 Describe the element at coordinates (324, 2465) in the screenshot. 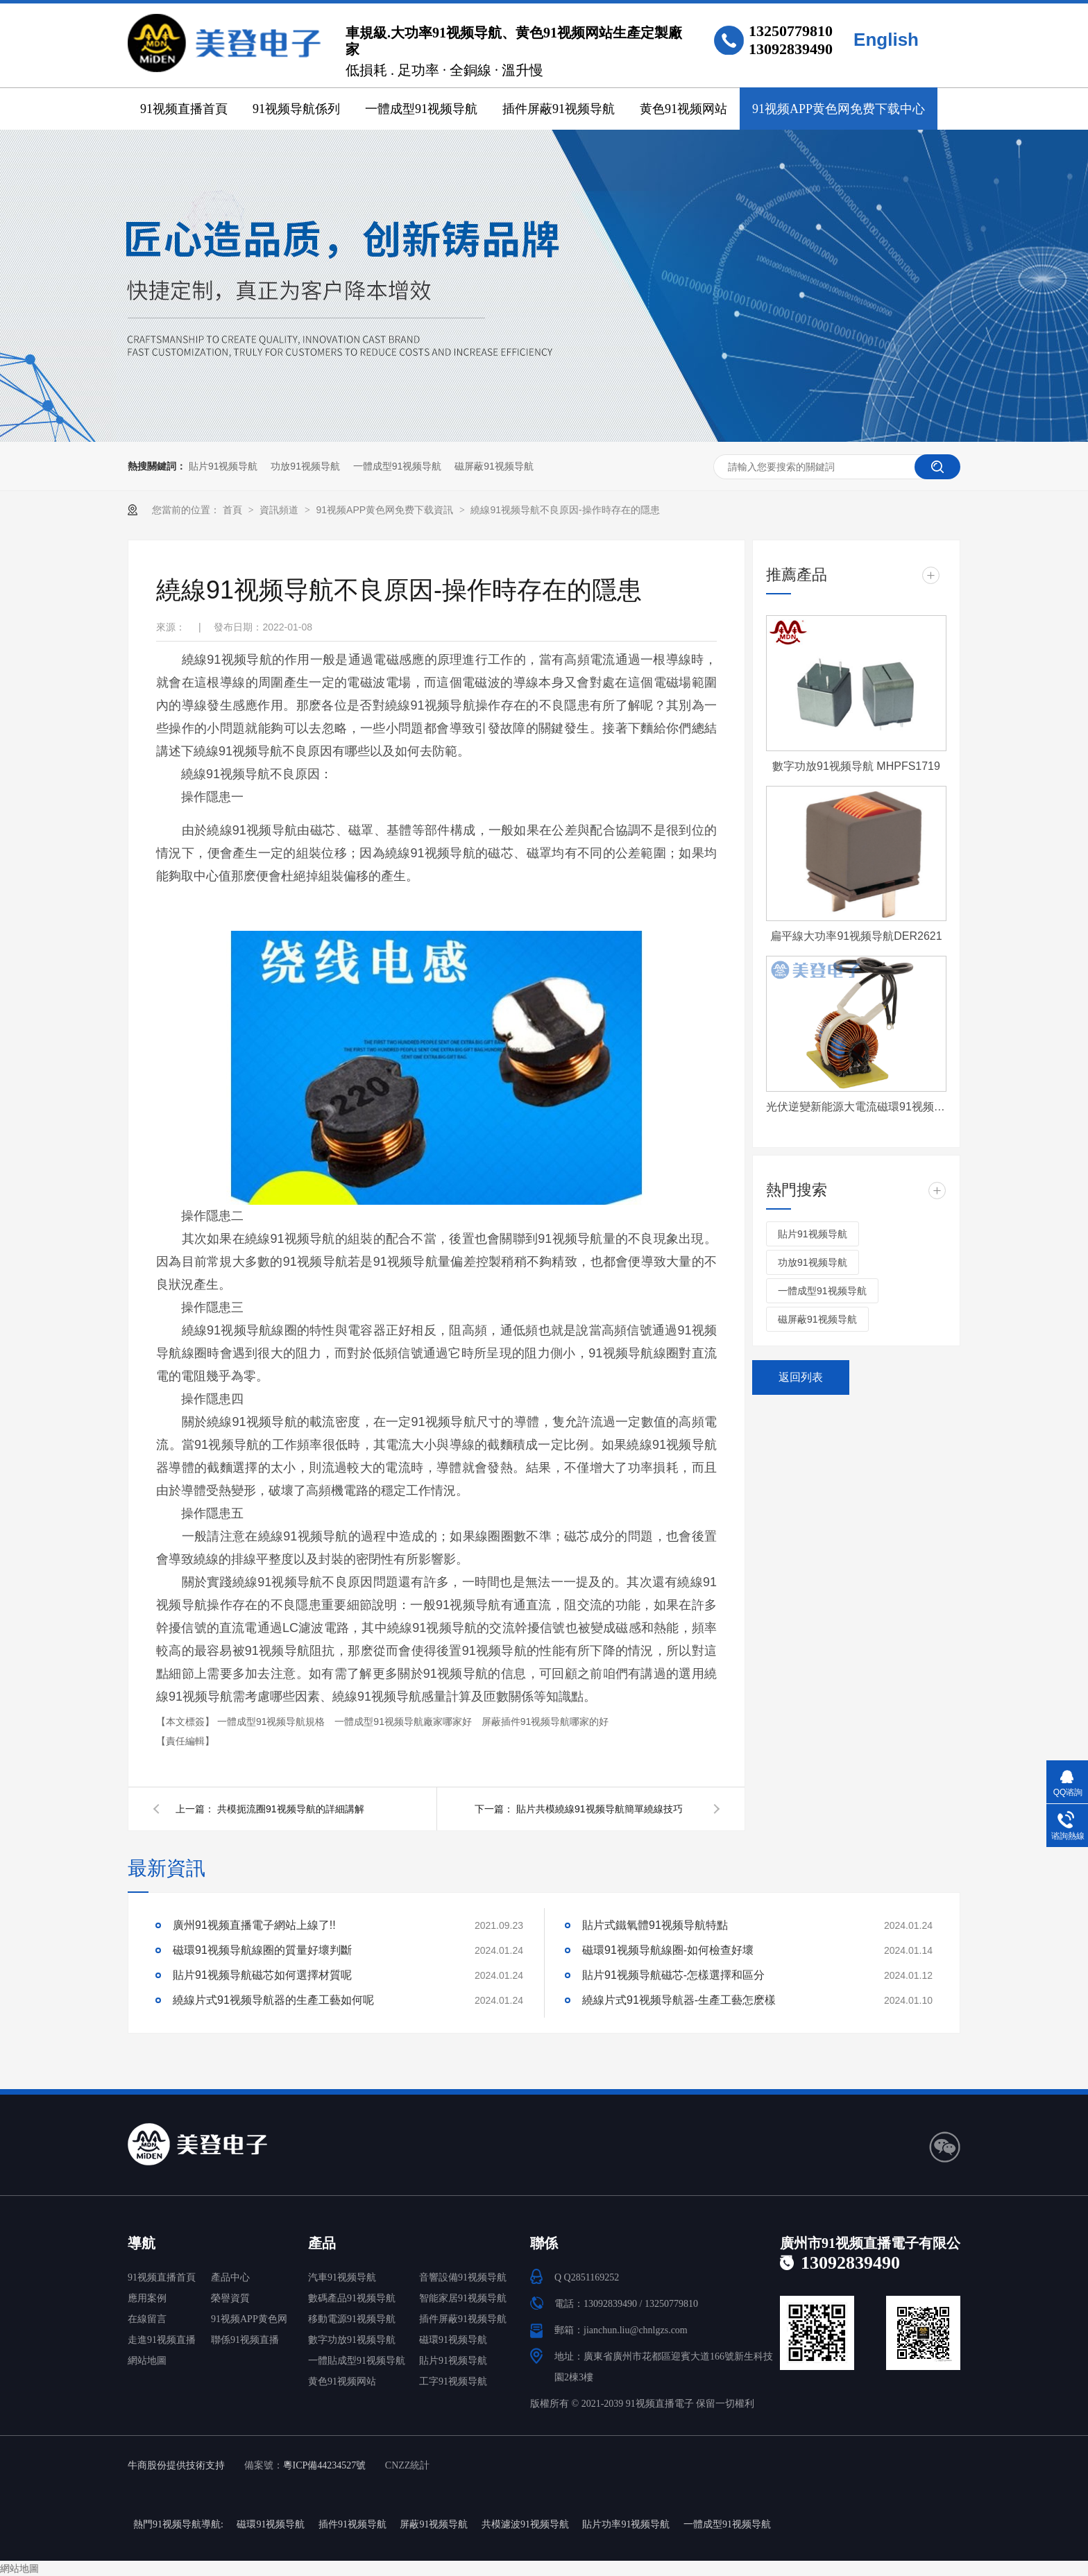

I see `粵ICP備44234527號` at that location.